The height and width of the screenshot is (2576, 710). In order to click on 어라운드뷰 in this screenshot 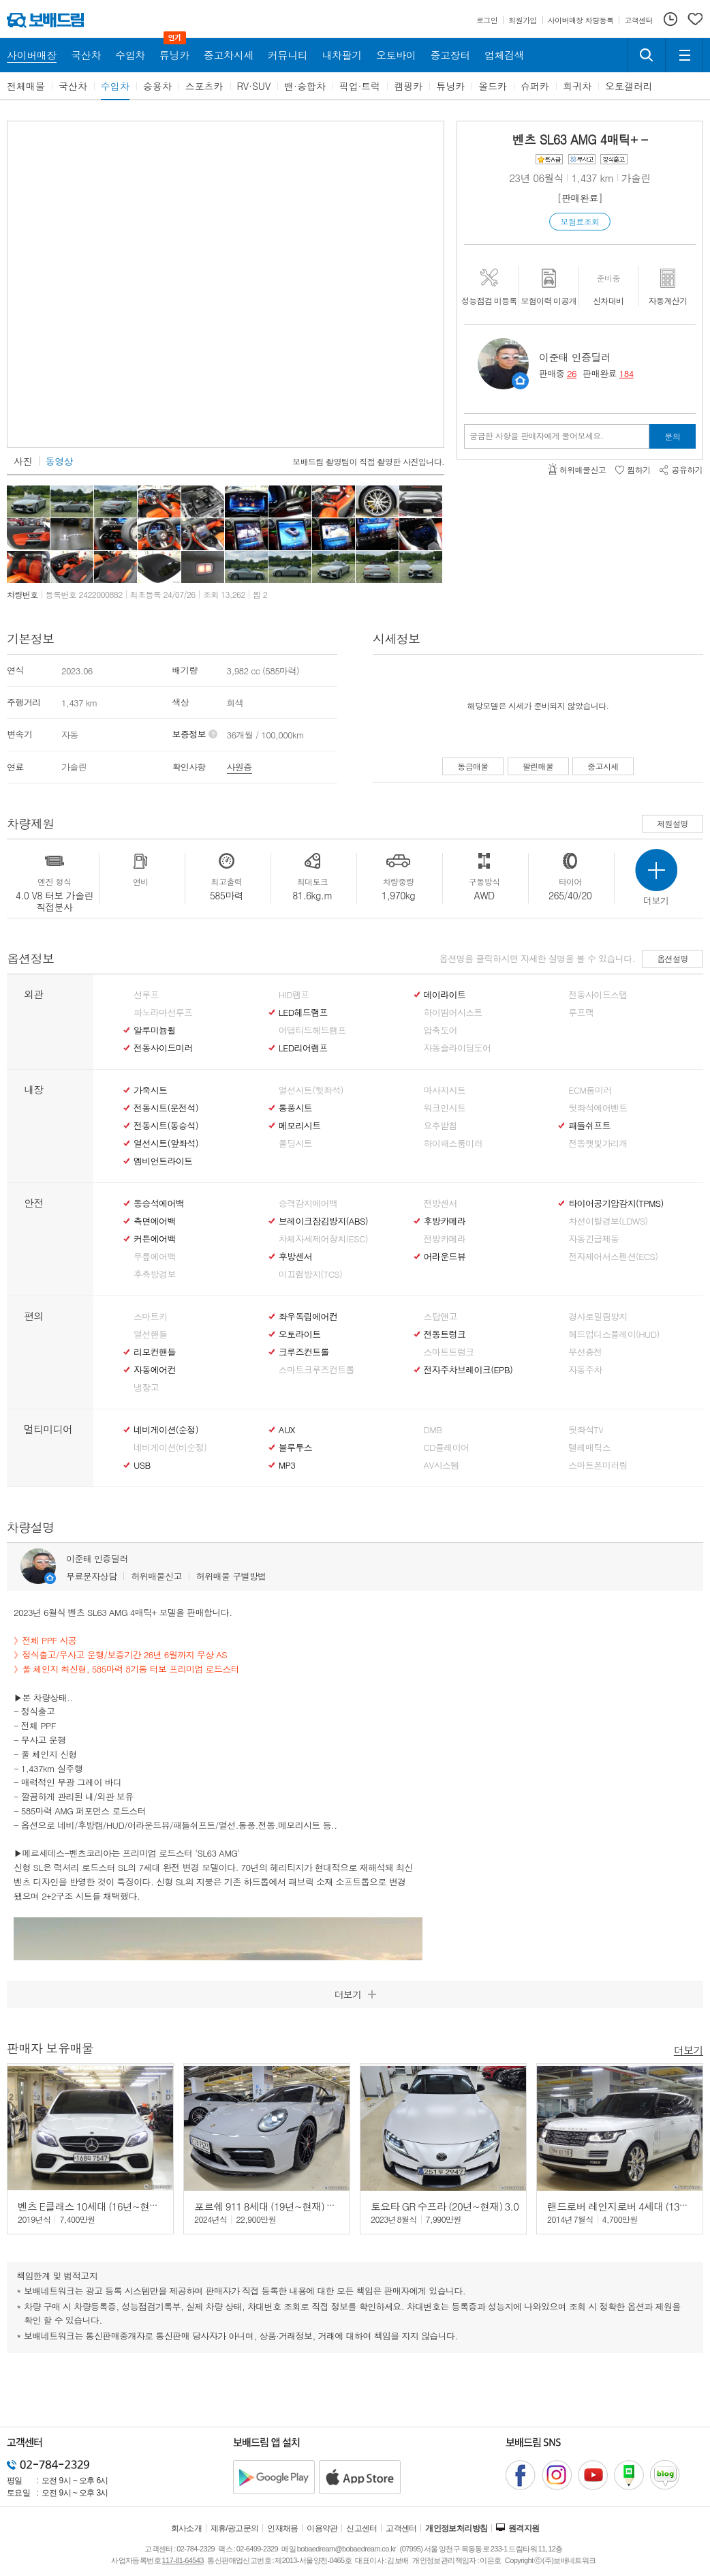, I will do `click(445, 1256)`.